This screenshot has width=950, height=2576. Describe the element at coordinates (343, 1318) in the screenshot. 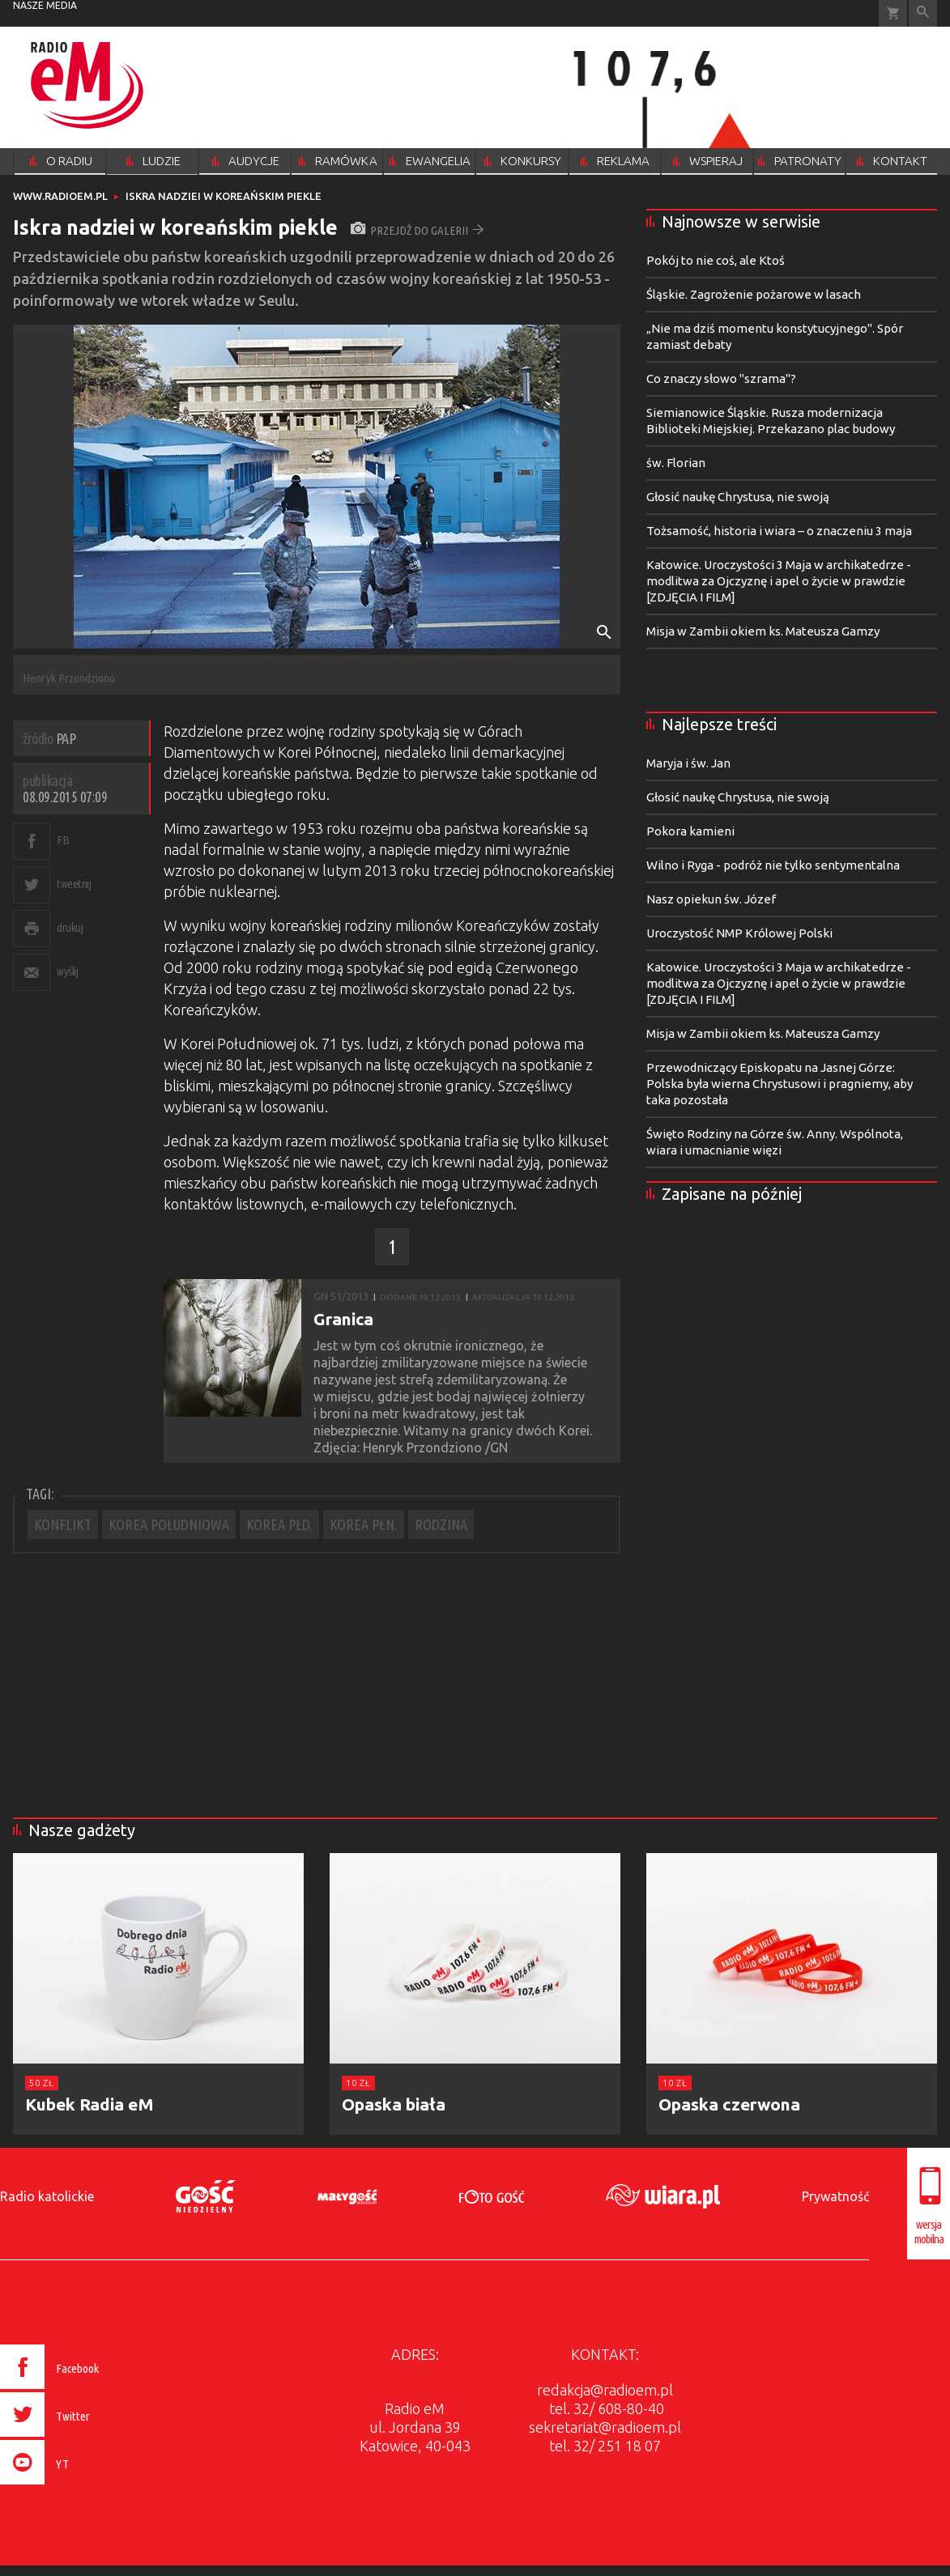

I see `Granica` at that location.